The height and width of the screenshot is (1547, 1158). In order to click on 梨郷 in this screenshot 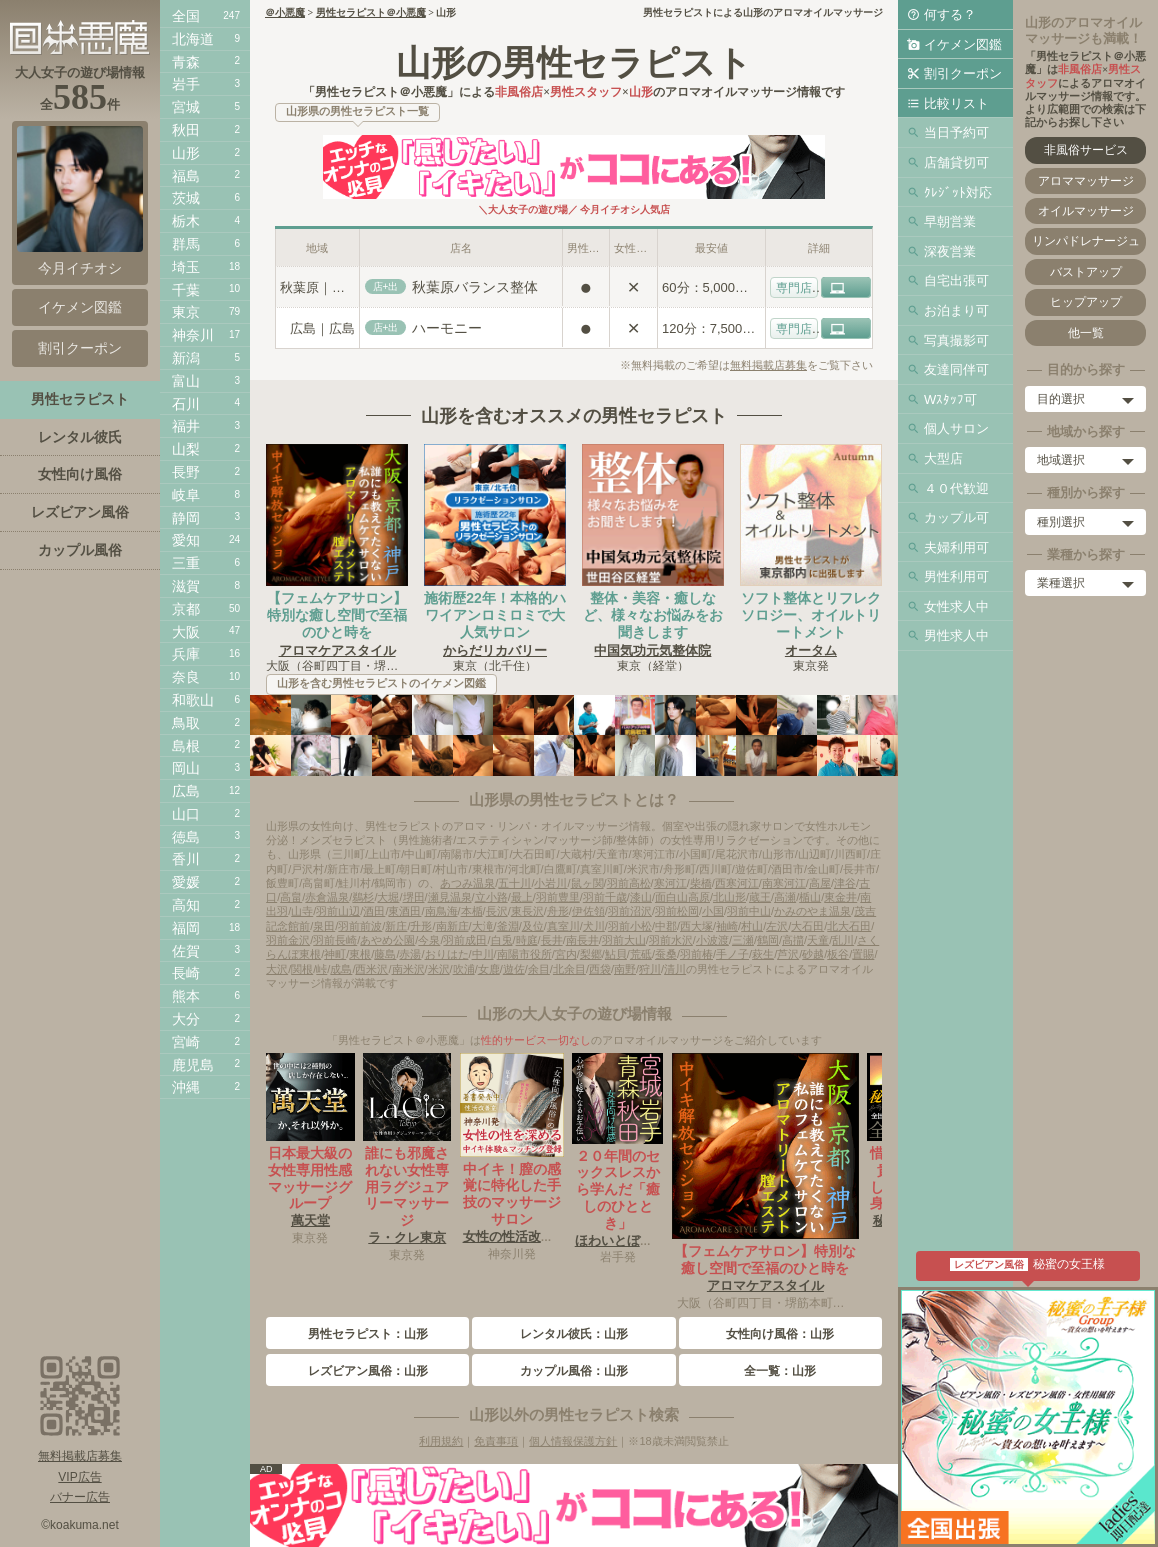, I will do `click(591, 954)`.